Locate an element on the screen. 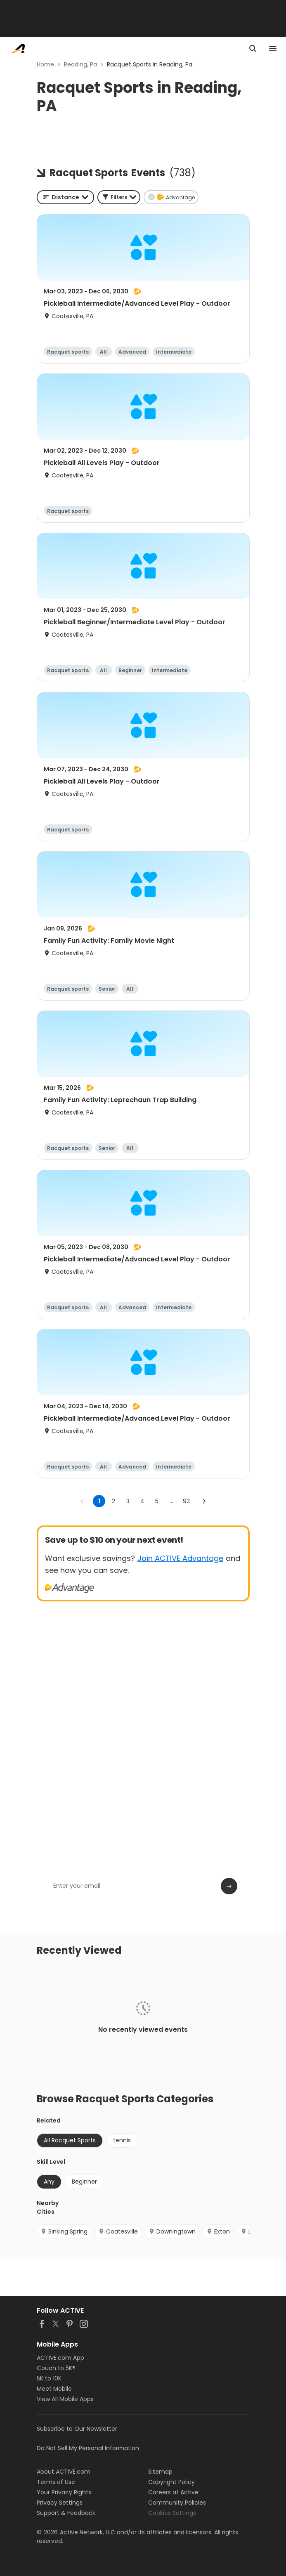 The image size is (286, 2576). Sinking Spring is located at coordinates (63, 2231).